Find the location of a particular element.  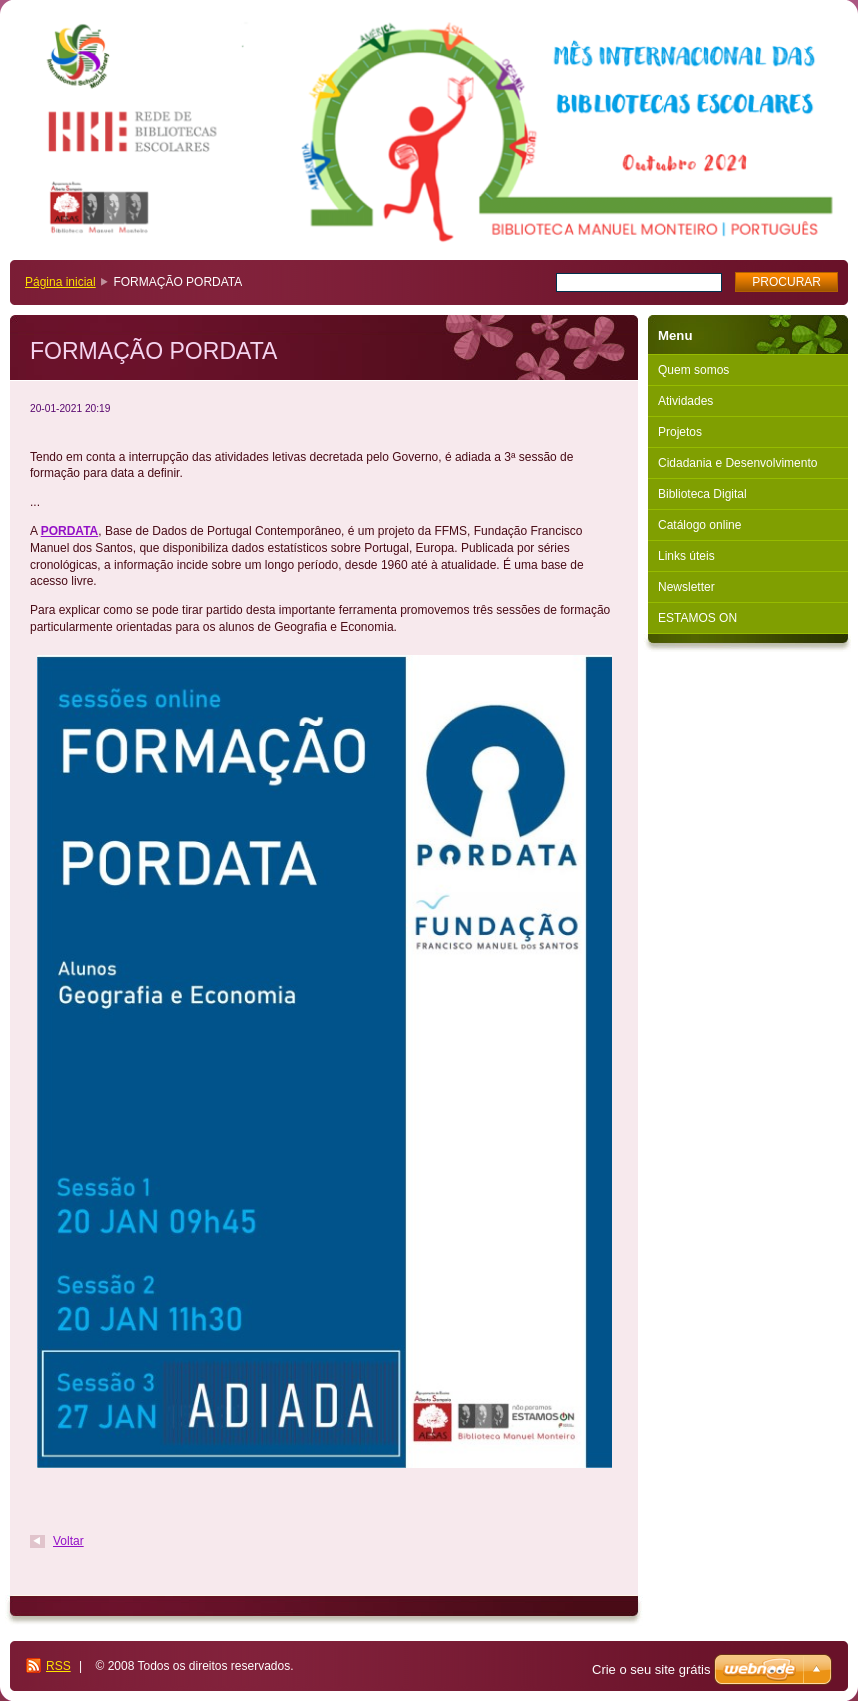

Página inicial is located at coordinates (60, 282).